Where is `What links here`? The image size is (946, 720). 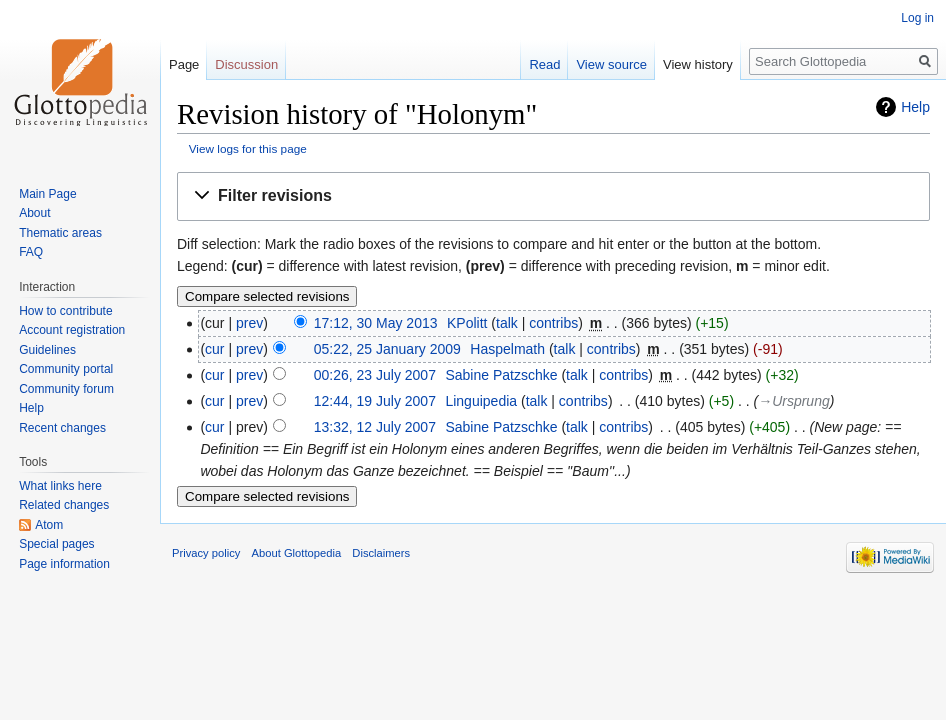
What links here is located at coordinates (60, 486).